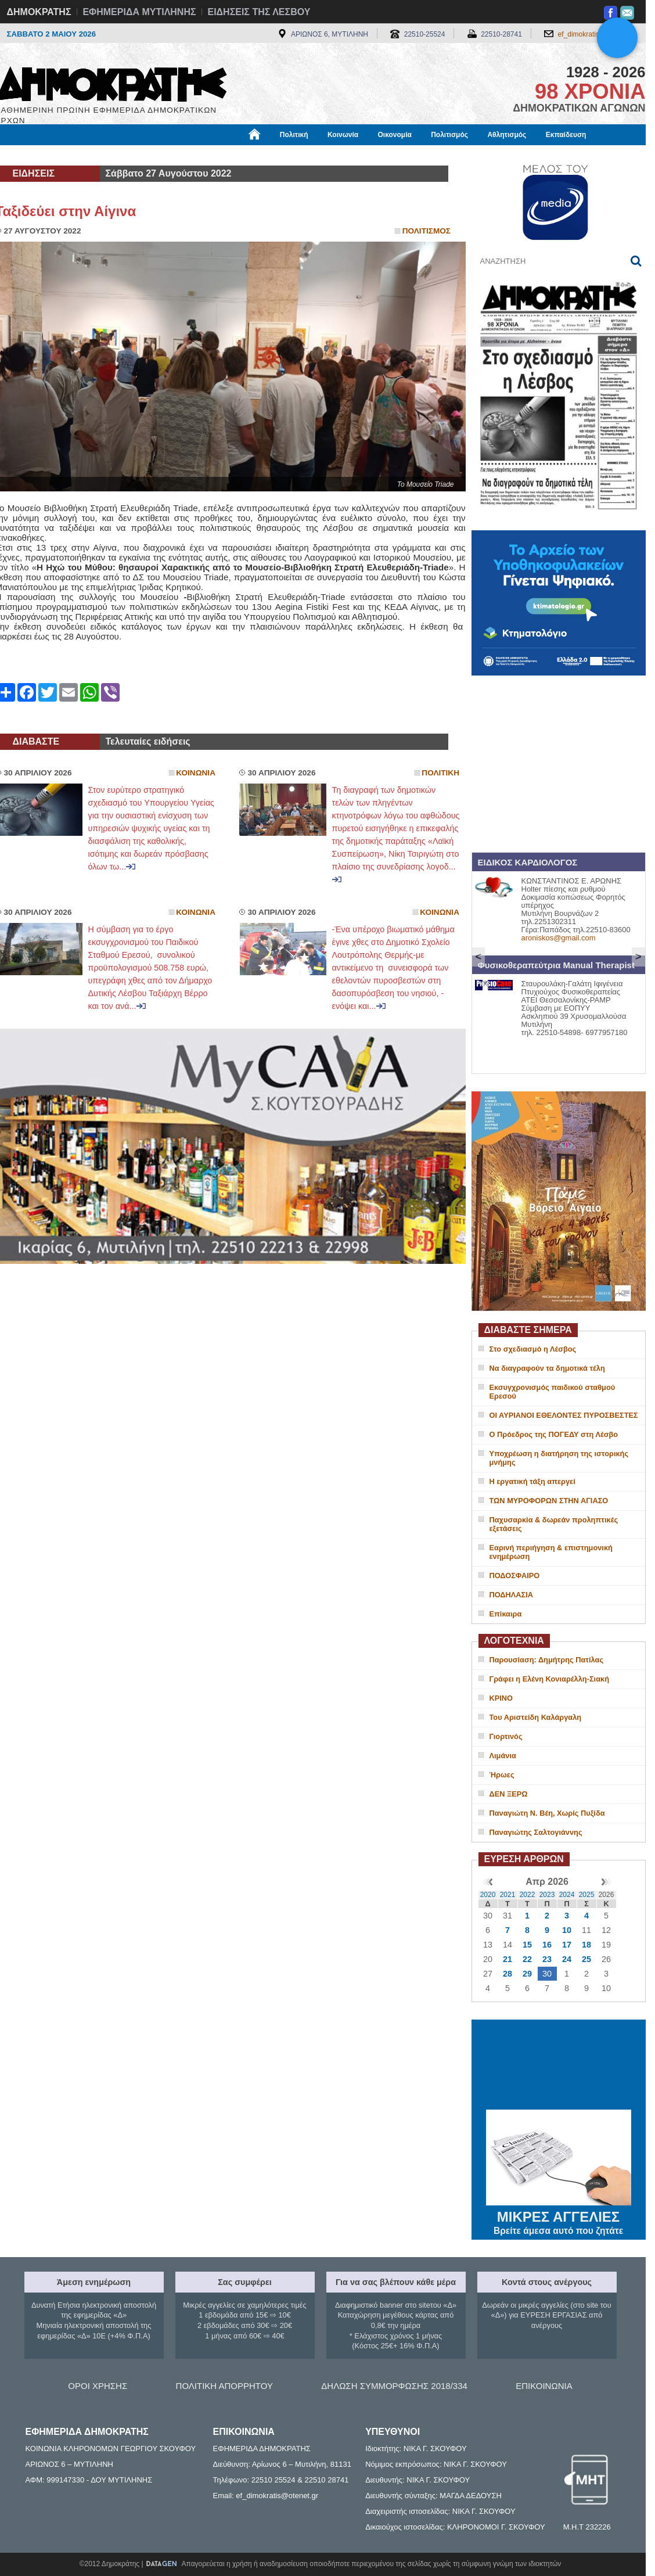  Describe the element at coordinates (509, 1794) in the screenshot. I see `ΔΕΝ ΞΕΡΩ` at that location.